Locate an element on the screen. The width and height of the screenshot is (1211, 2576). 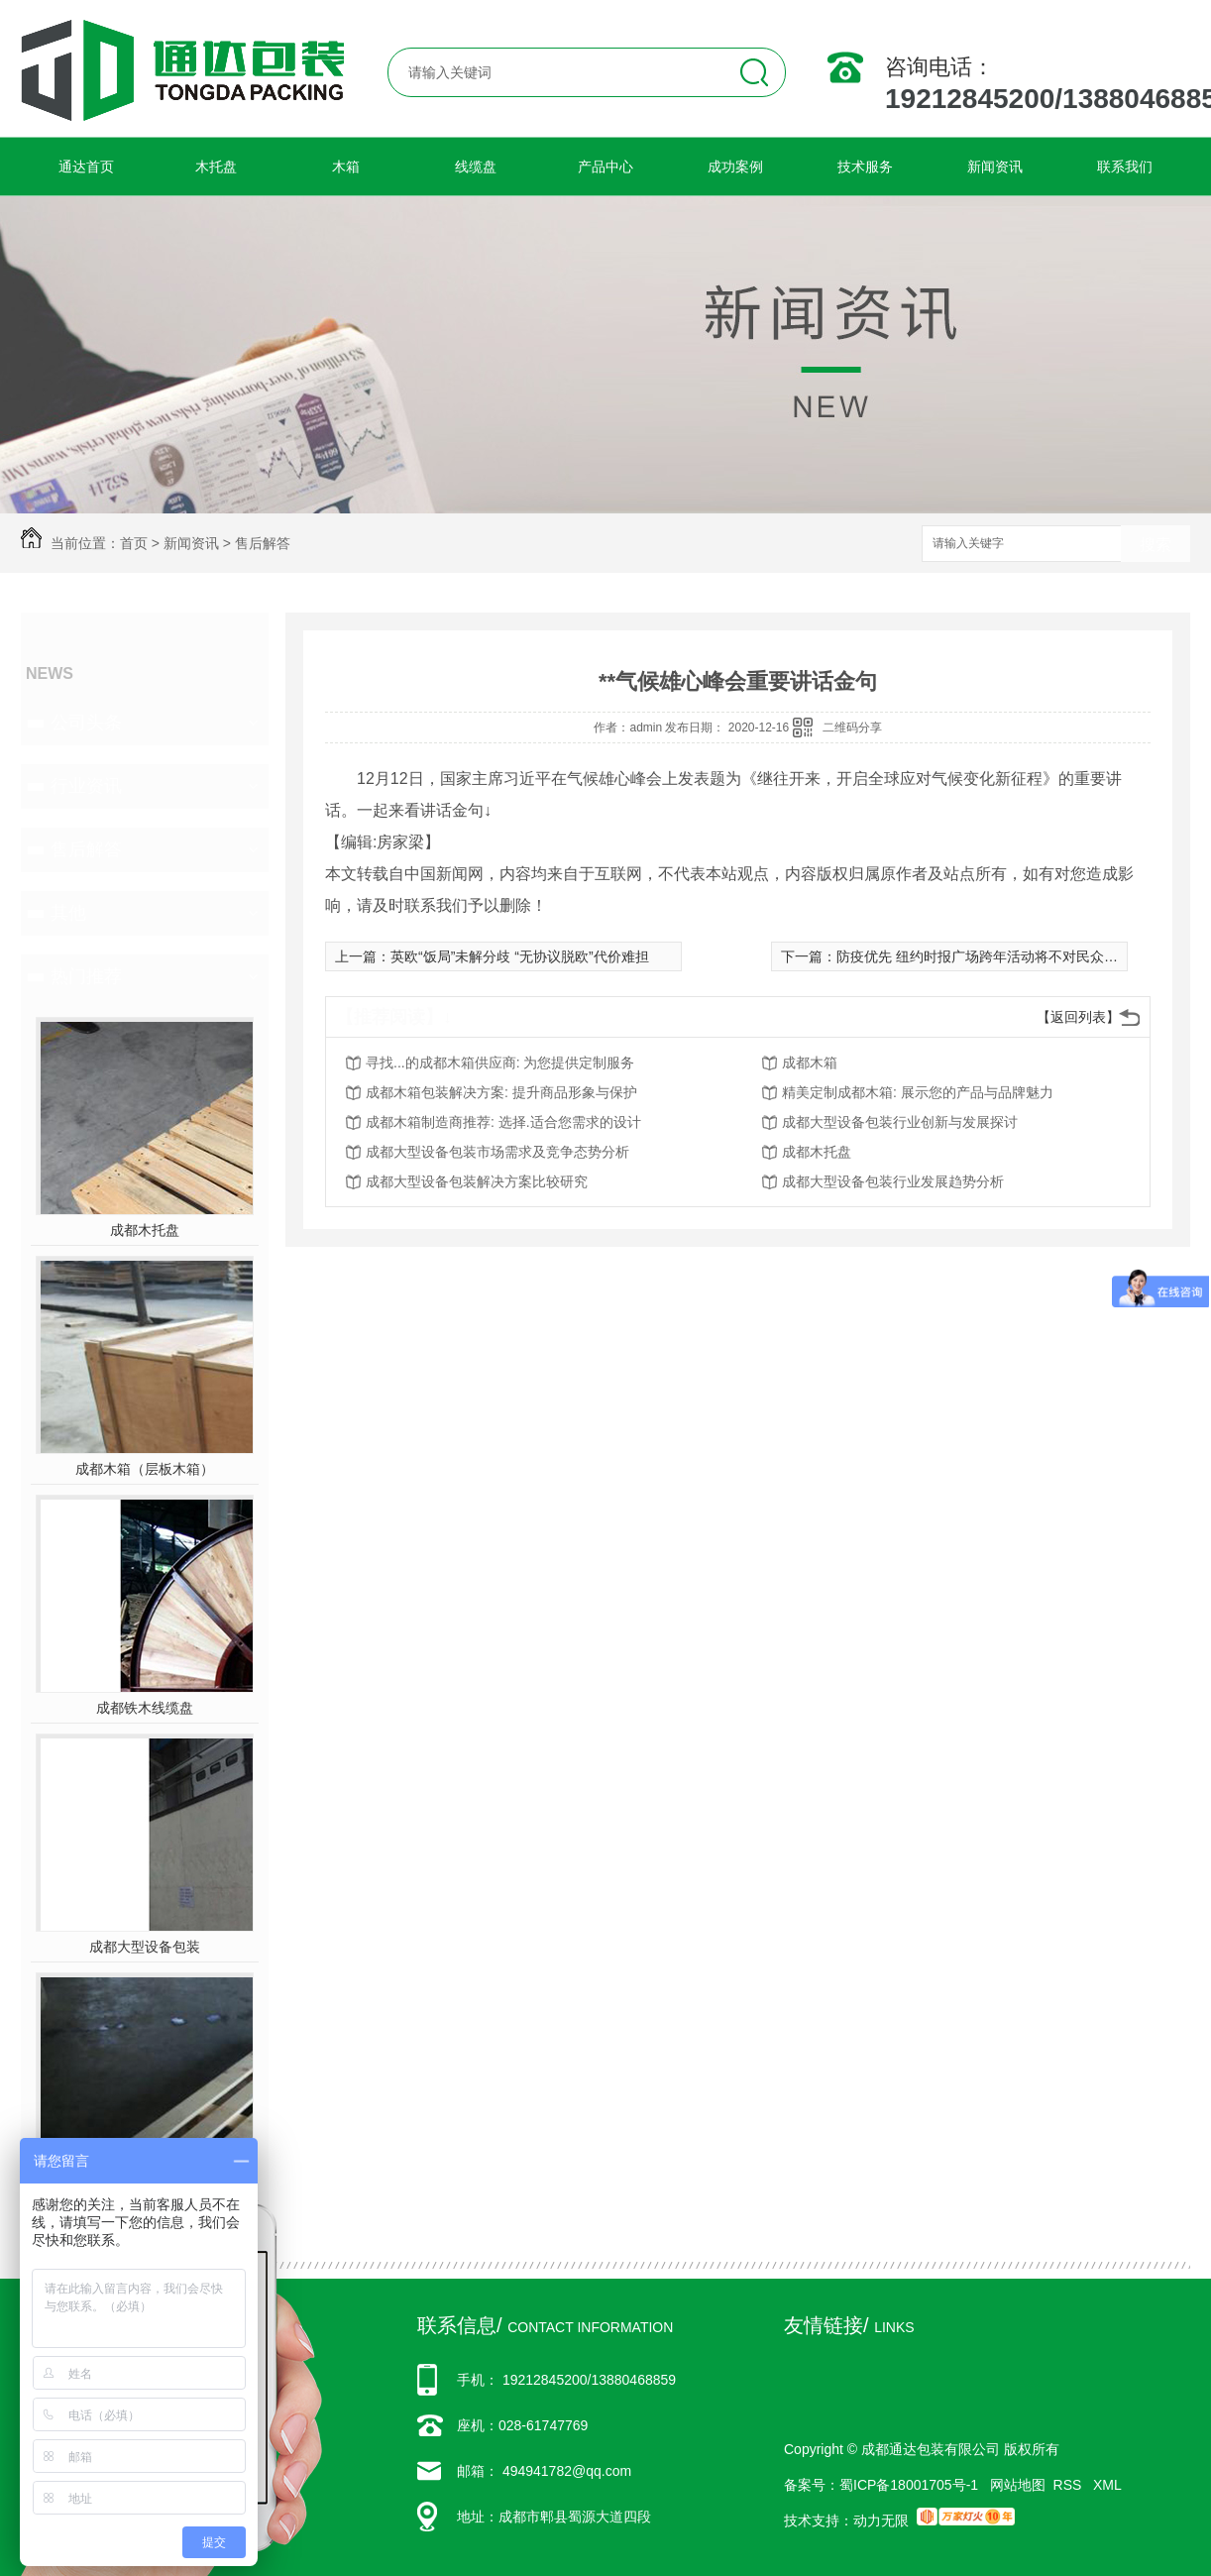
成都大型设备包装解决方案比较研究 is located at coordinates (477, 1181).